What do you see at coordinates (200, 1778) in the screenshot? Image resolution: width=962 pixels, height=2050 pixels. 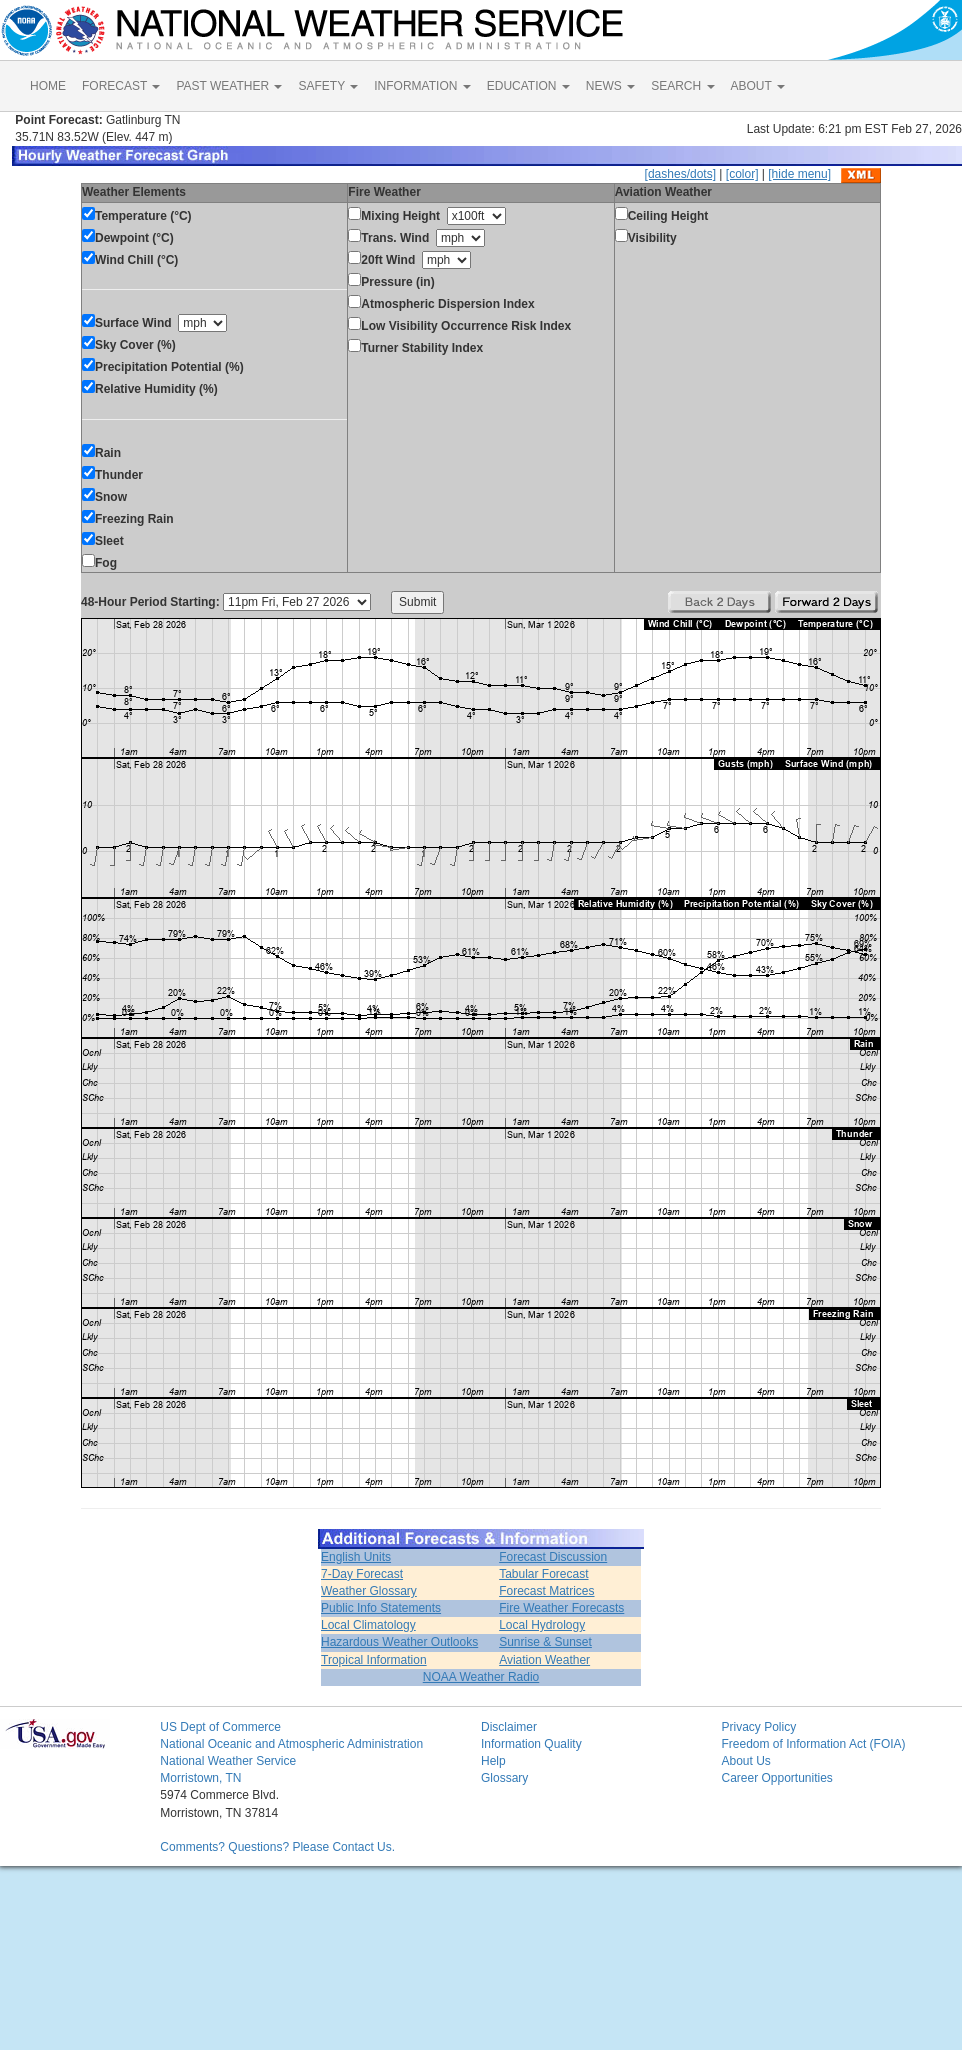 I see `Morristown, TN` at bounding box center [200, 1778].